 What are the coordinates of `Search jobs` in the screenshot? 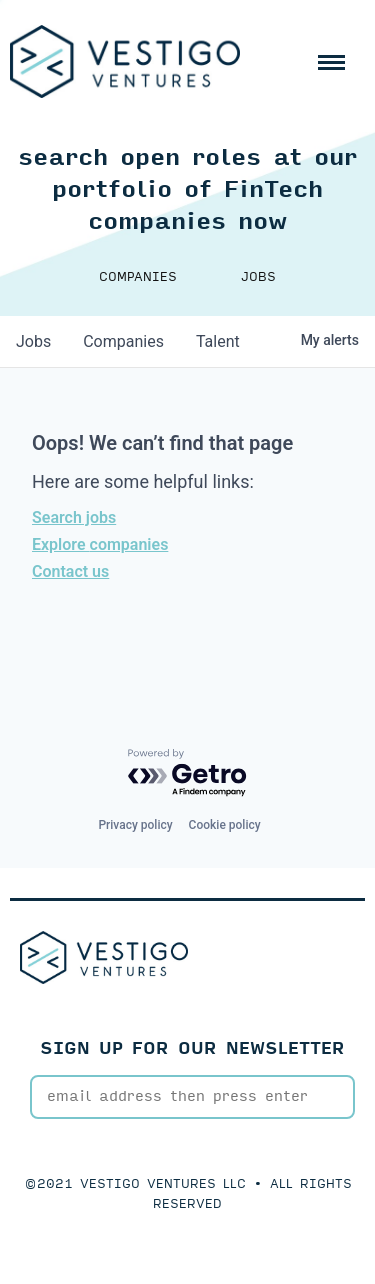 It's located at (74, 517).